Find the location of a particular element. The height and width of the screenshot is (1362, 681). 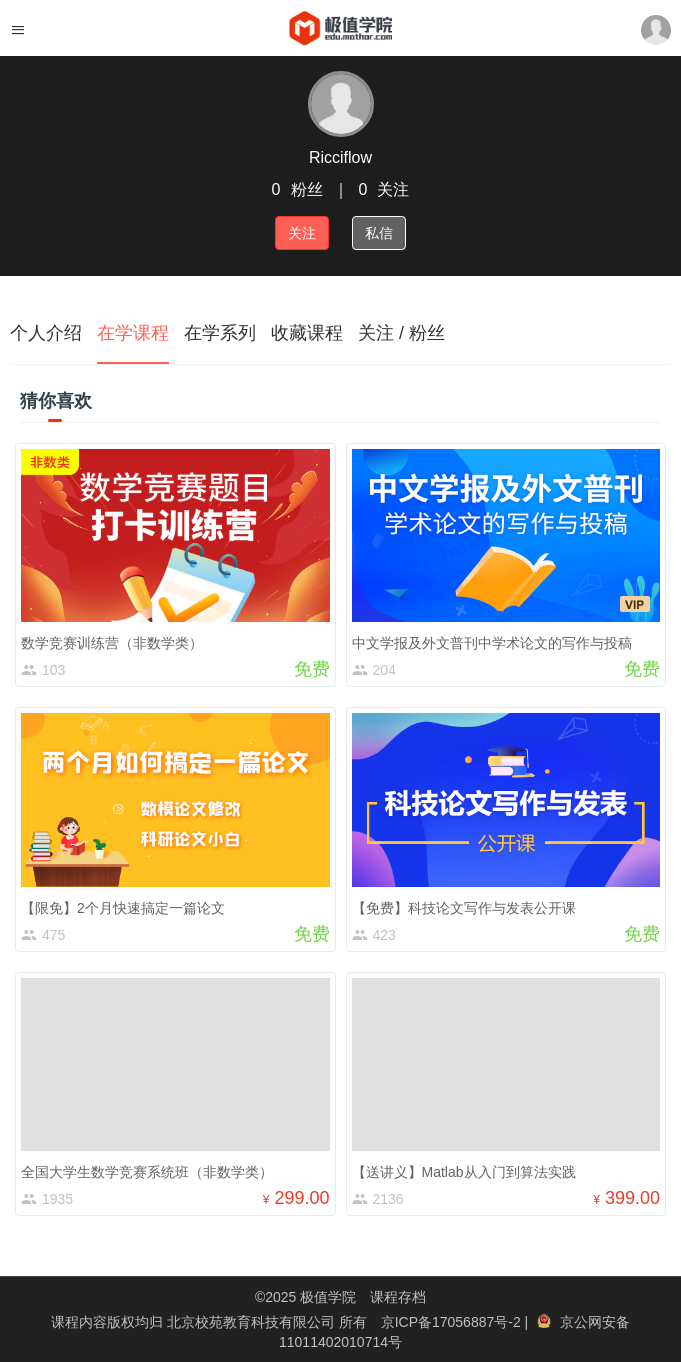

【免费】科技论文写作与发表公开课 is located at coordinates (464, 908).